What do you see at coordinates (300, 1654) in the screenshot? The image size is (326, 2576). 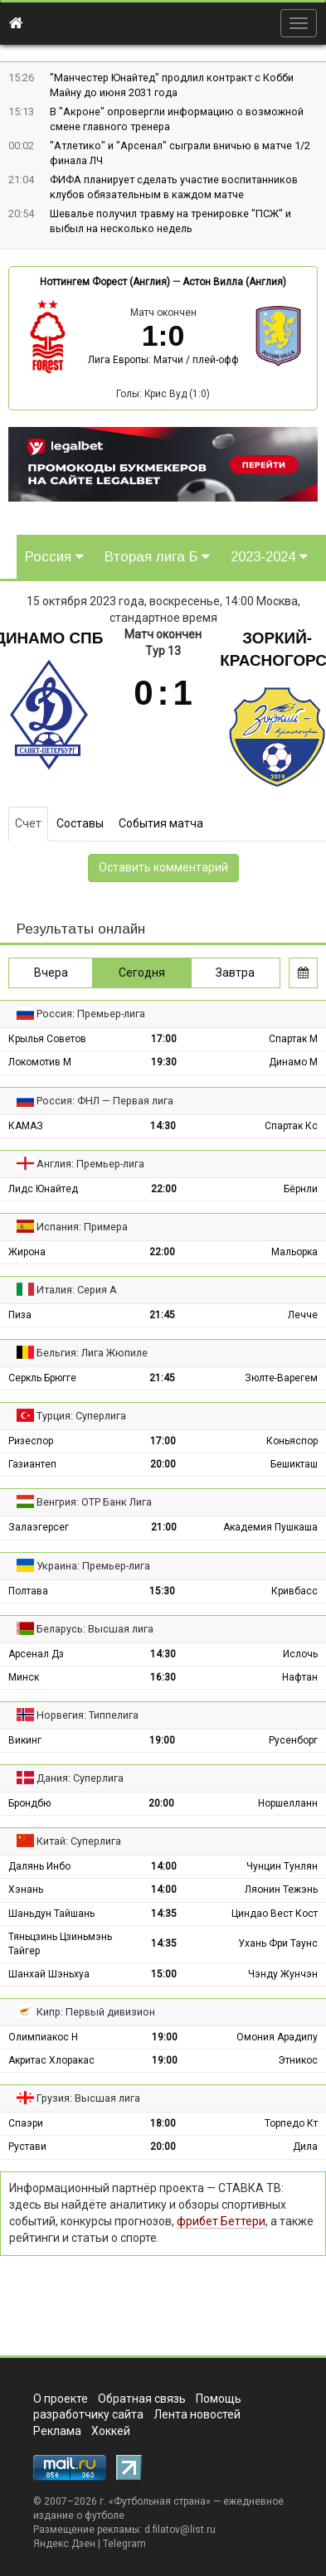 I see `Ислочь` at bounding box center [300, 1654].